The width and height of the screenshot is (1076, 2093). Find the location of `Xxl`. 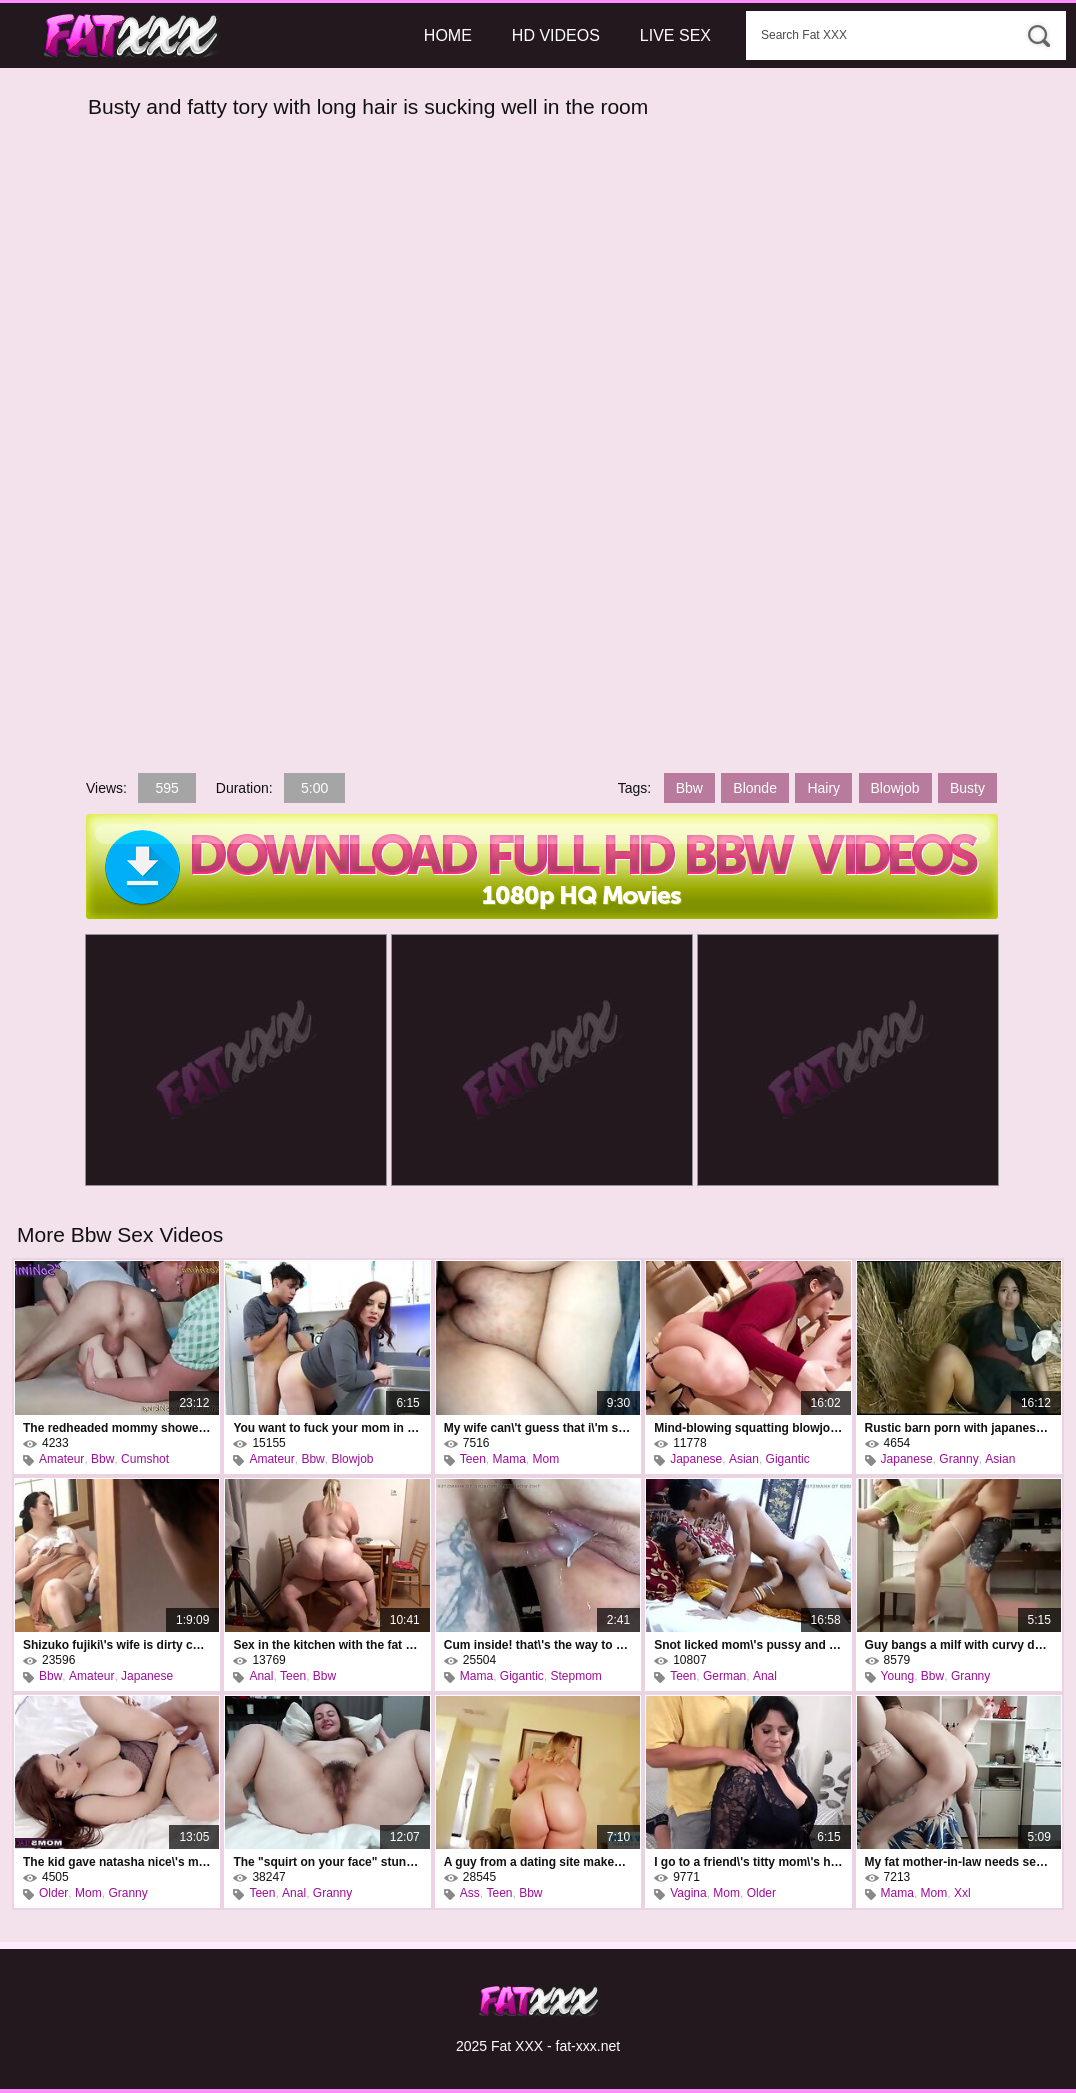

Xxl is located at coordinates (962, 1893).